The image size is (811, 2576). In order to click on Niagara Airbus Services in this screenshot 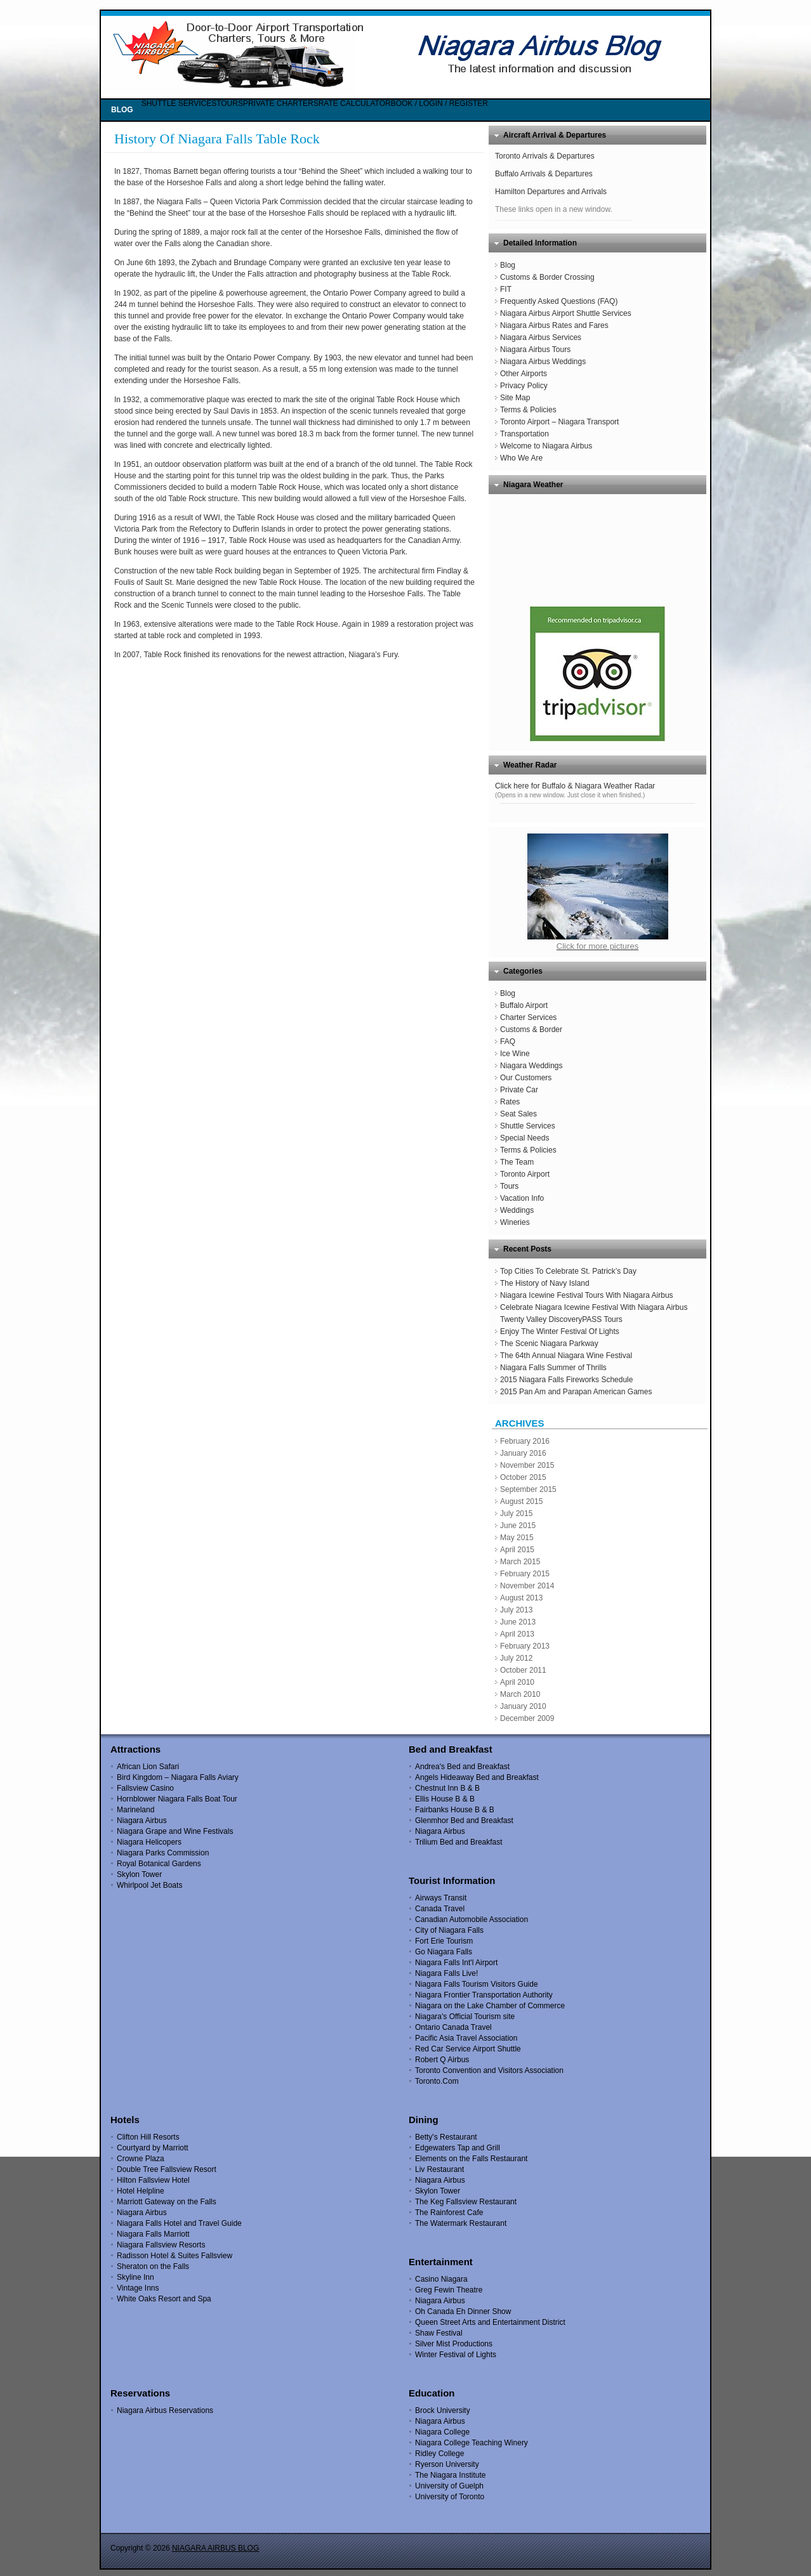, I will do `click(540, 337)`.